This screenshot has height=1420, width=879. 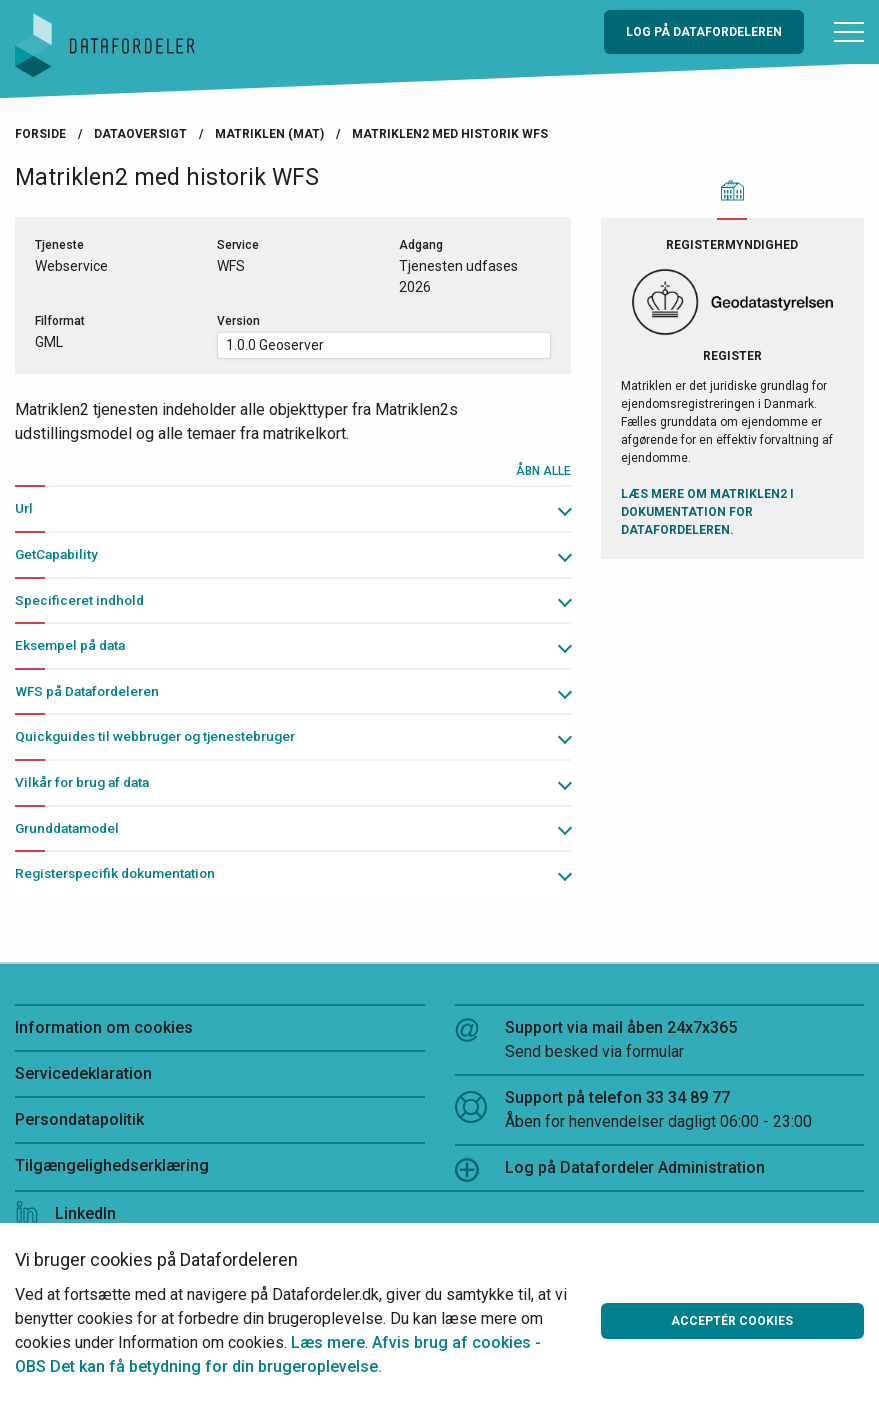 I want to click on Quickguides til webbruger og tjenestebruger, so click(x=155, y=736).